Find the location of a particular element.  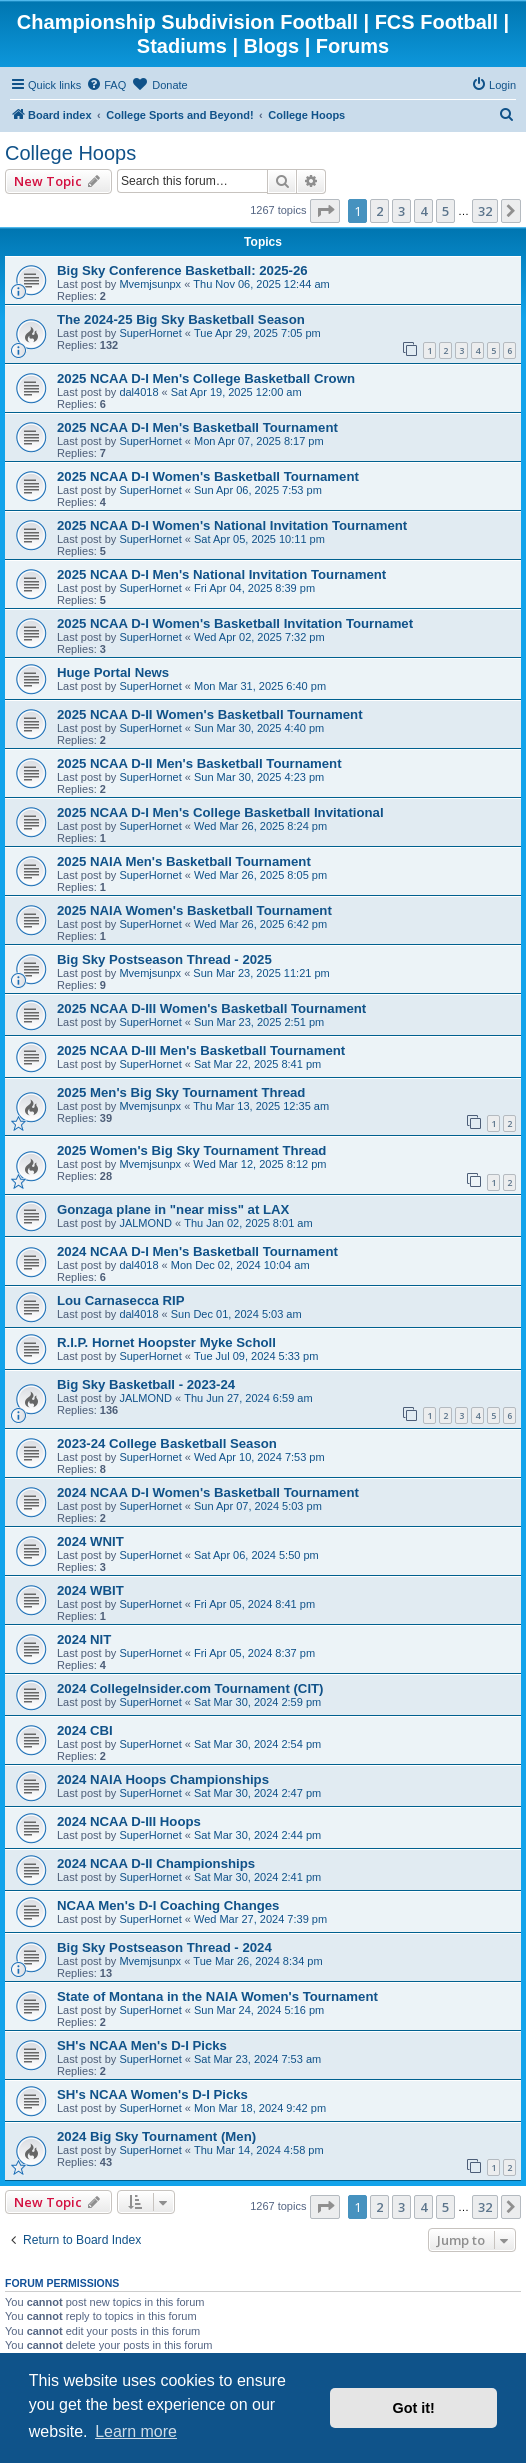

Gonzaga plane in "near miss" at LAX is located at coordinates (173, 1209).